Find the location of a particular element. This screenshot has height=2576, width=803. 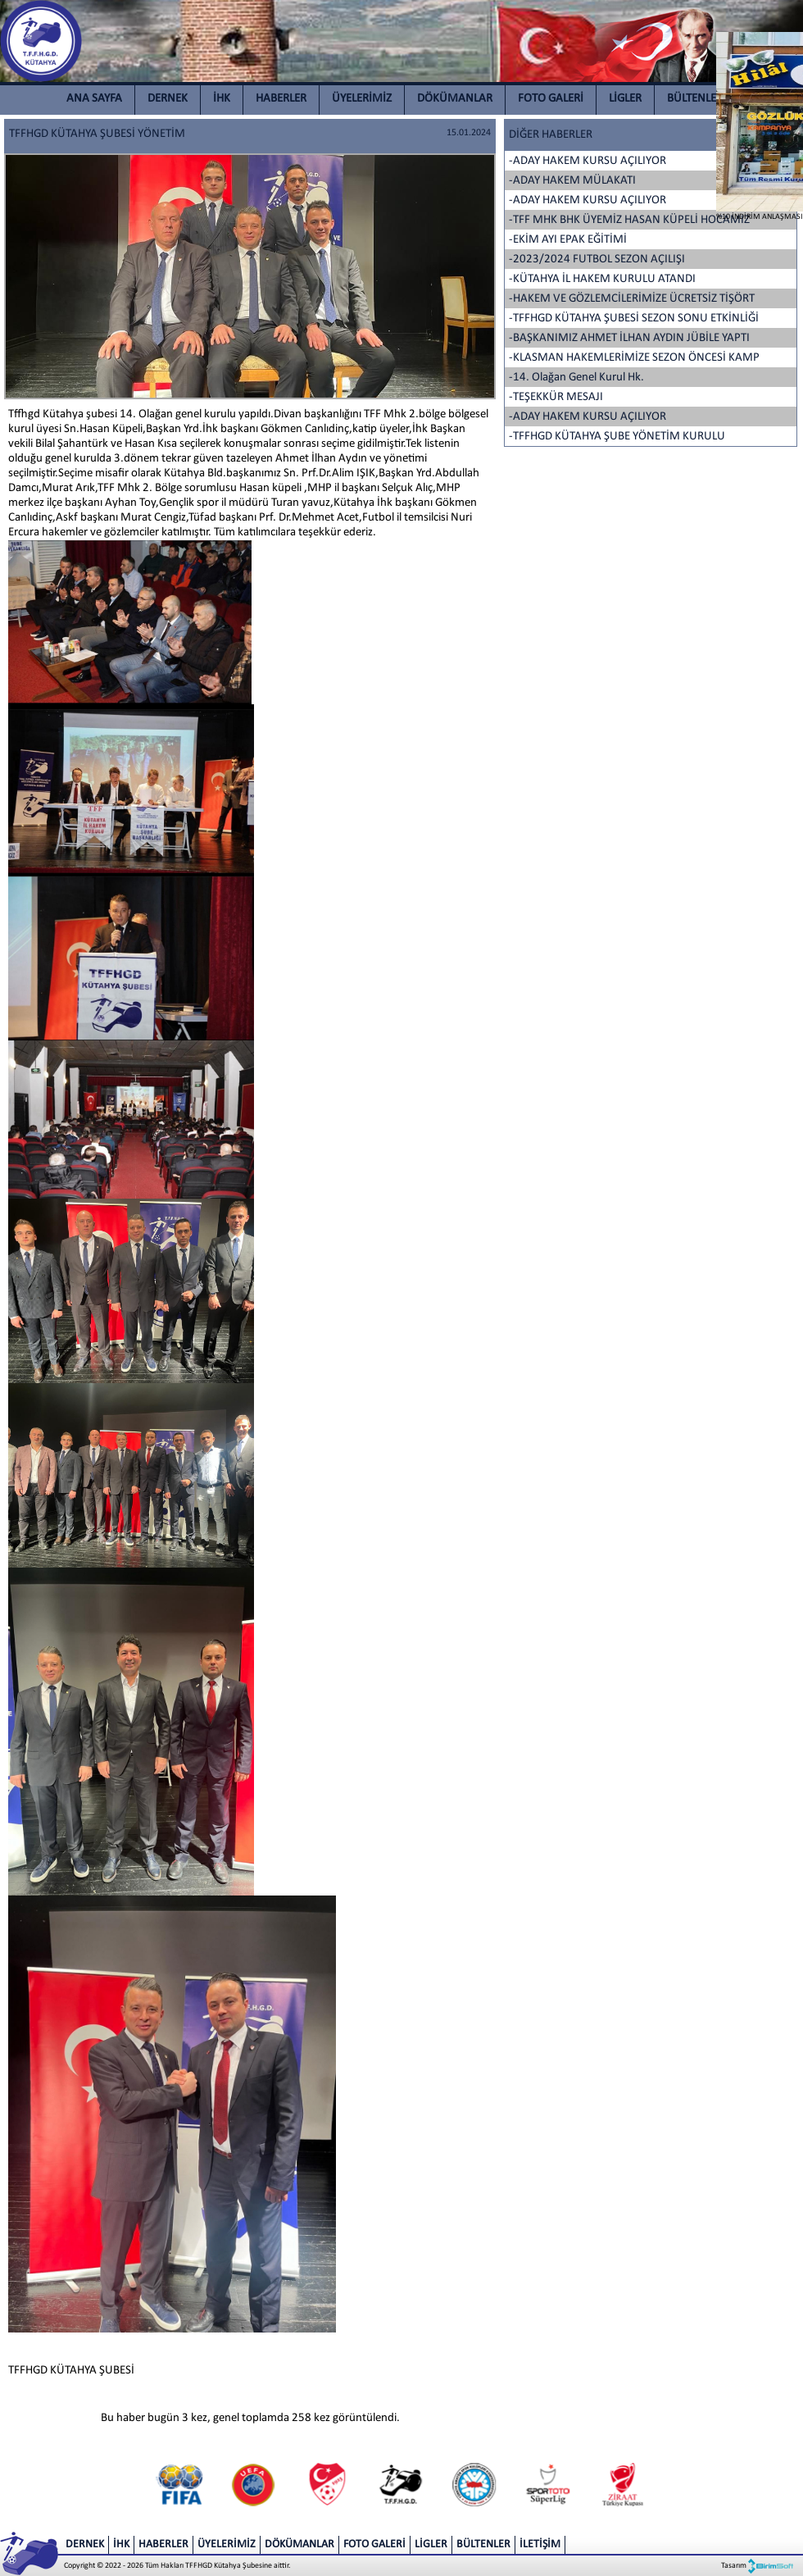

HABERLER is located at coordinates (281, 99).